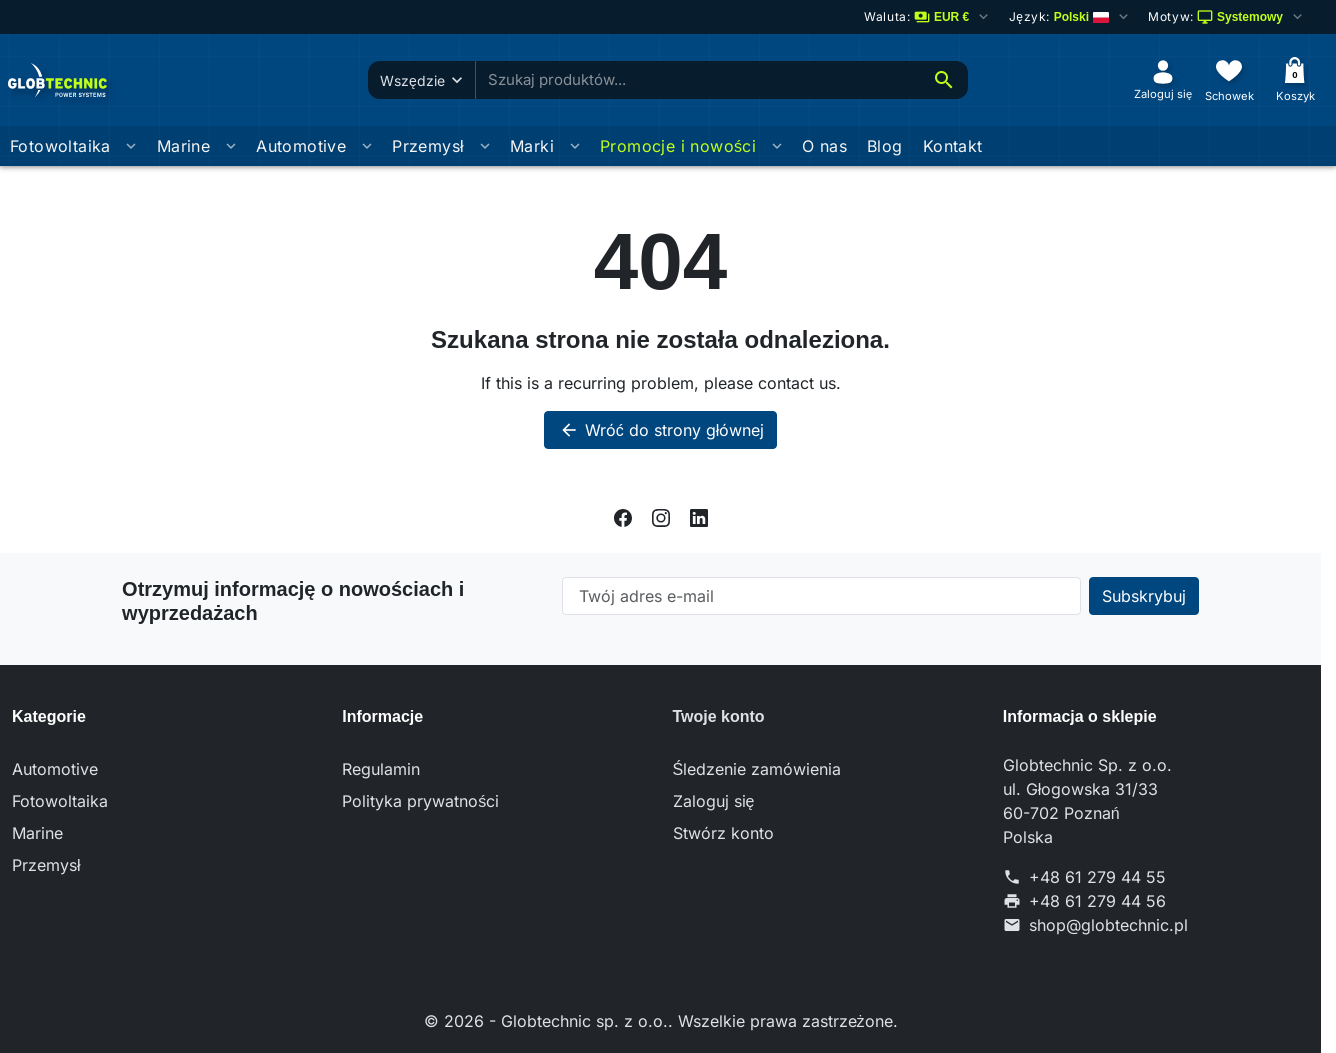  Describe the element at coordinates (661, 430) in the screenshot. I see `Wróć do strony głównej` at that location.